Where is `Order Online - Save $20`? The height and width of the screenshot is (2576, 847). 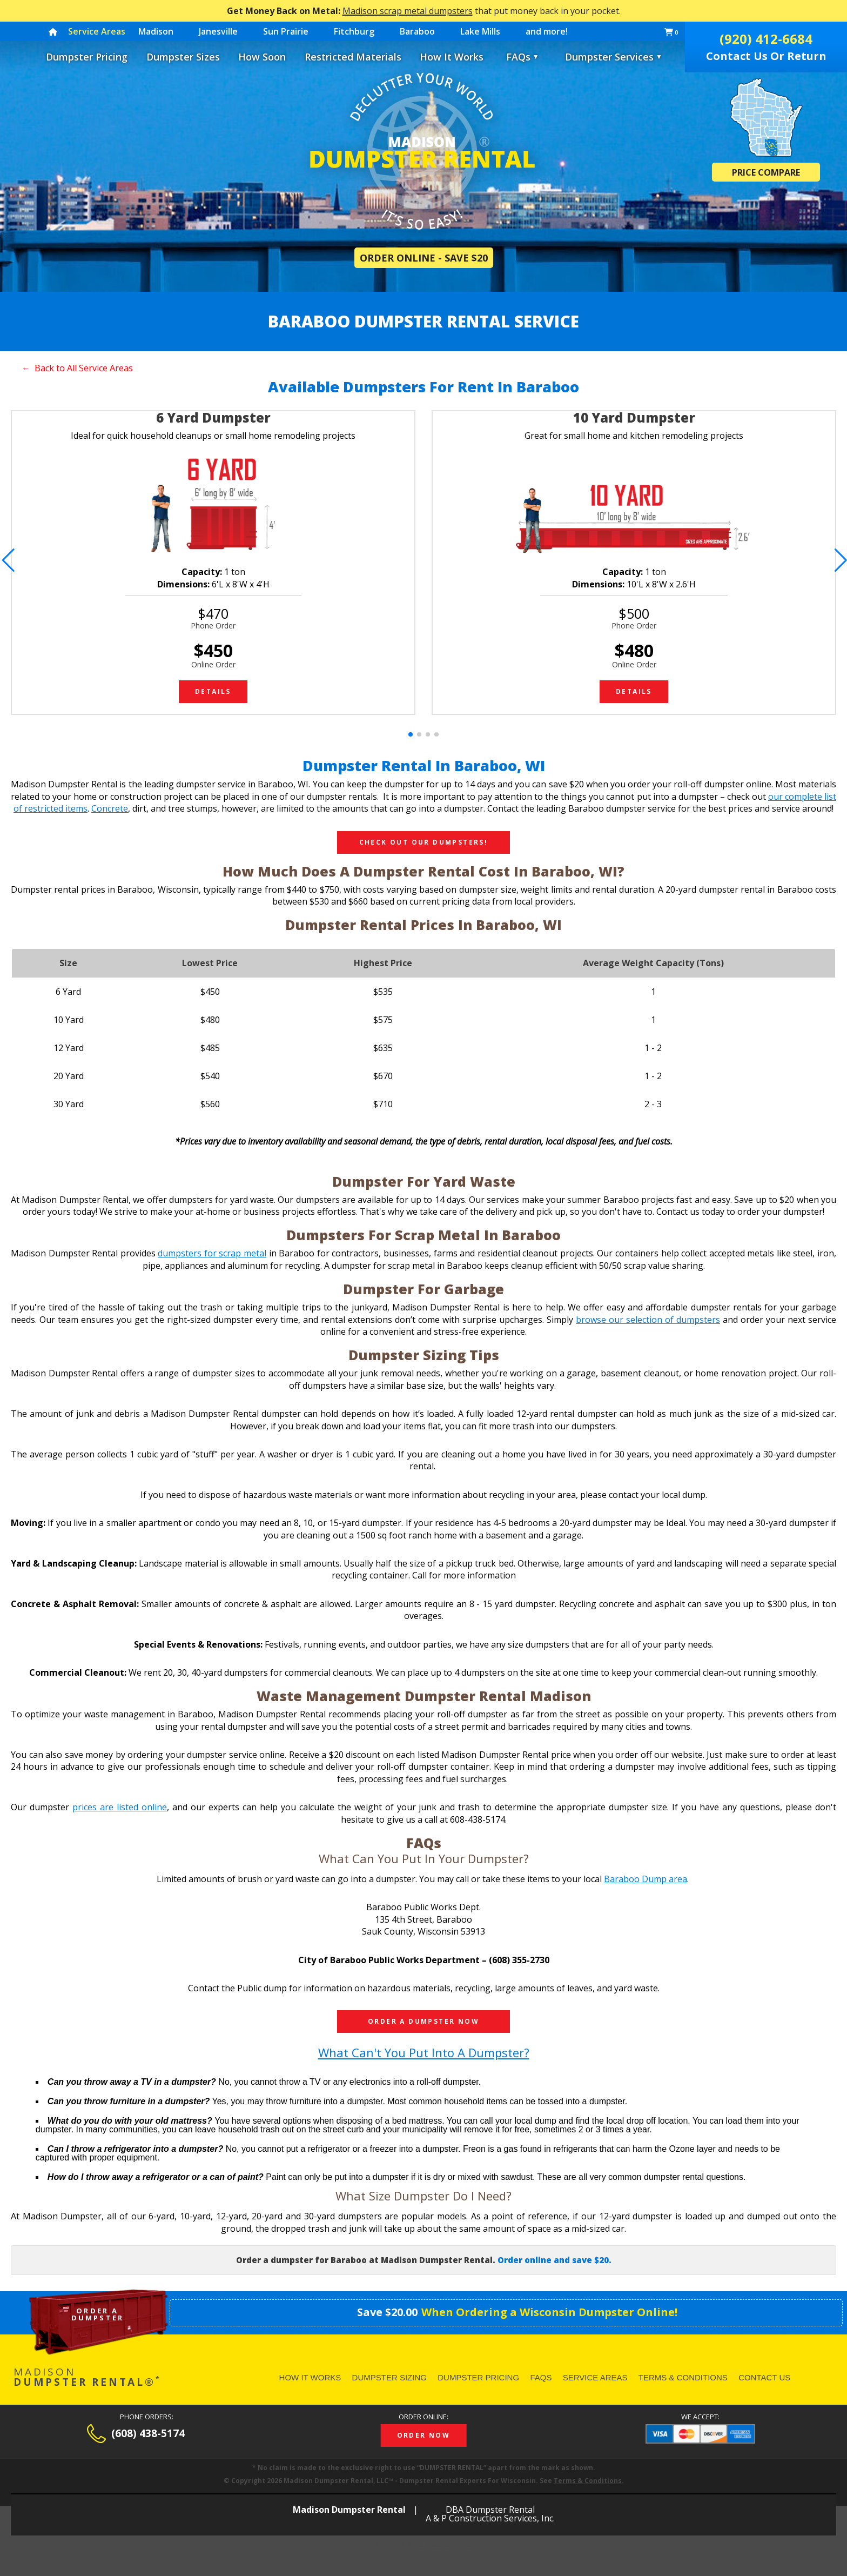
Order Online - Save $20 is located at coordinates (424, 257).